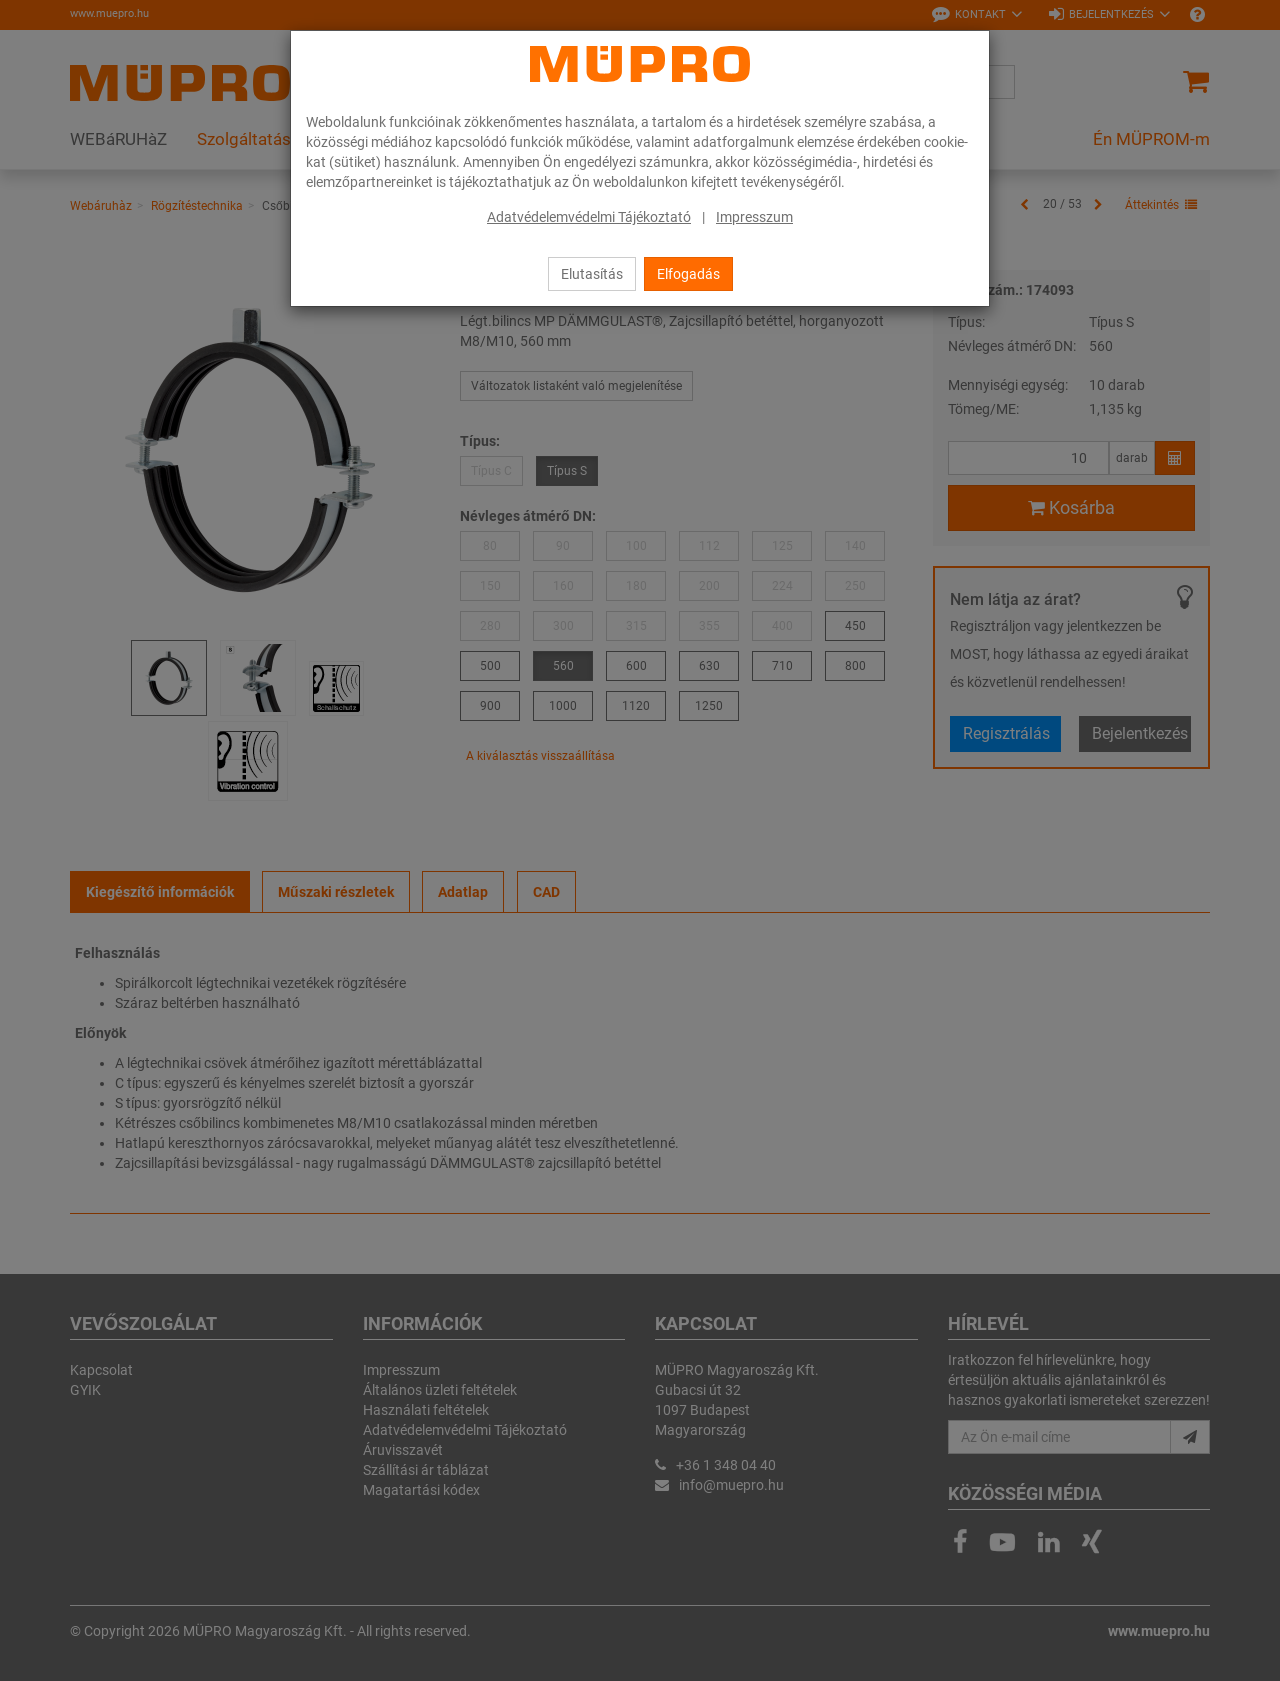 The image size is (1280, 1681). What do you see at coordinates (592, 274) in the screenshot?
I see `Elutasítás` at bounding box center [592, 274].